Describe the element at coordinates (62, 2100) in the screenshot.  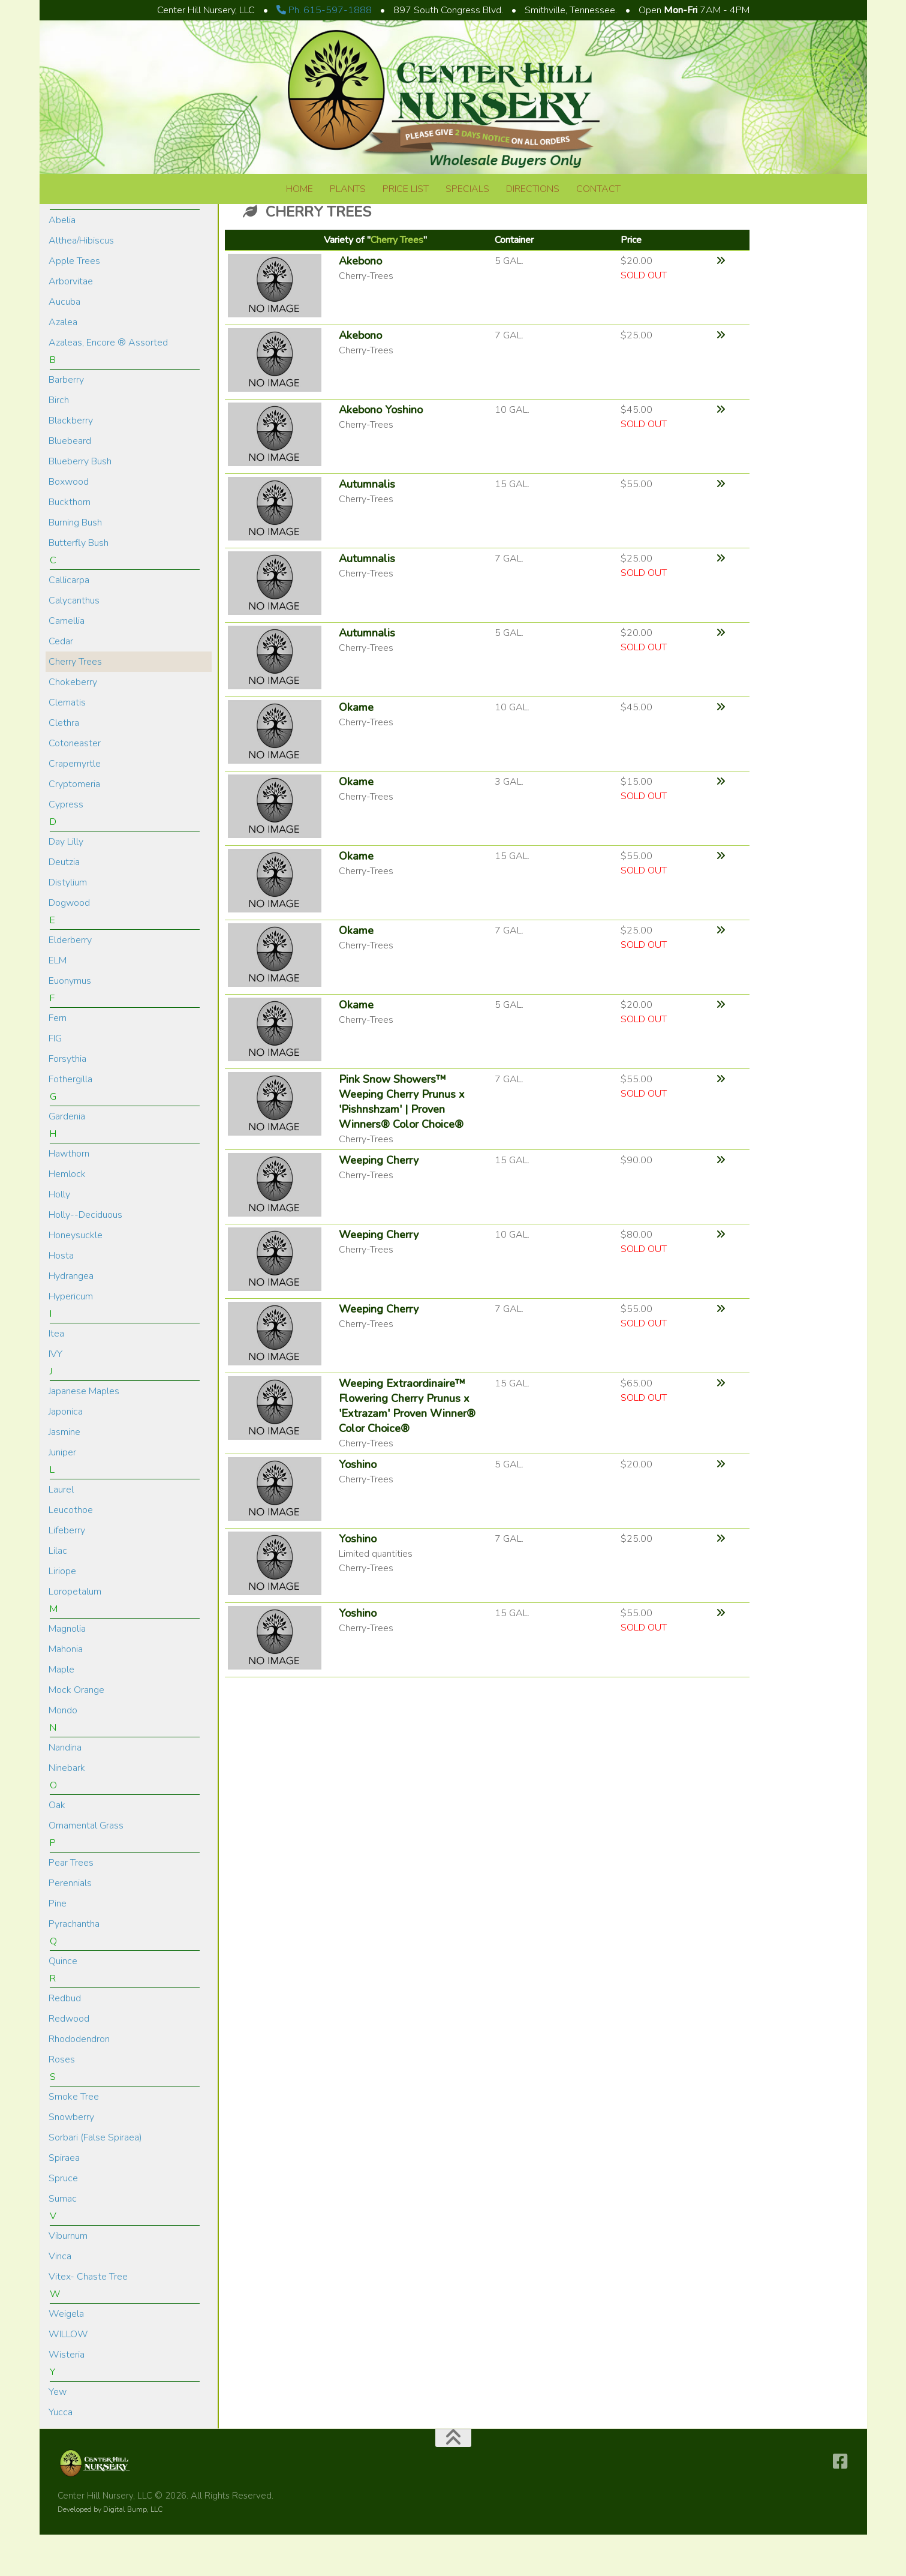
I see `Roses` at that location.